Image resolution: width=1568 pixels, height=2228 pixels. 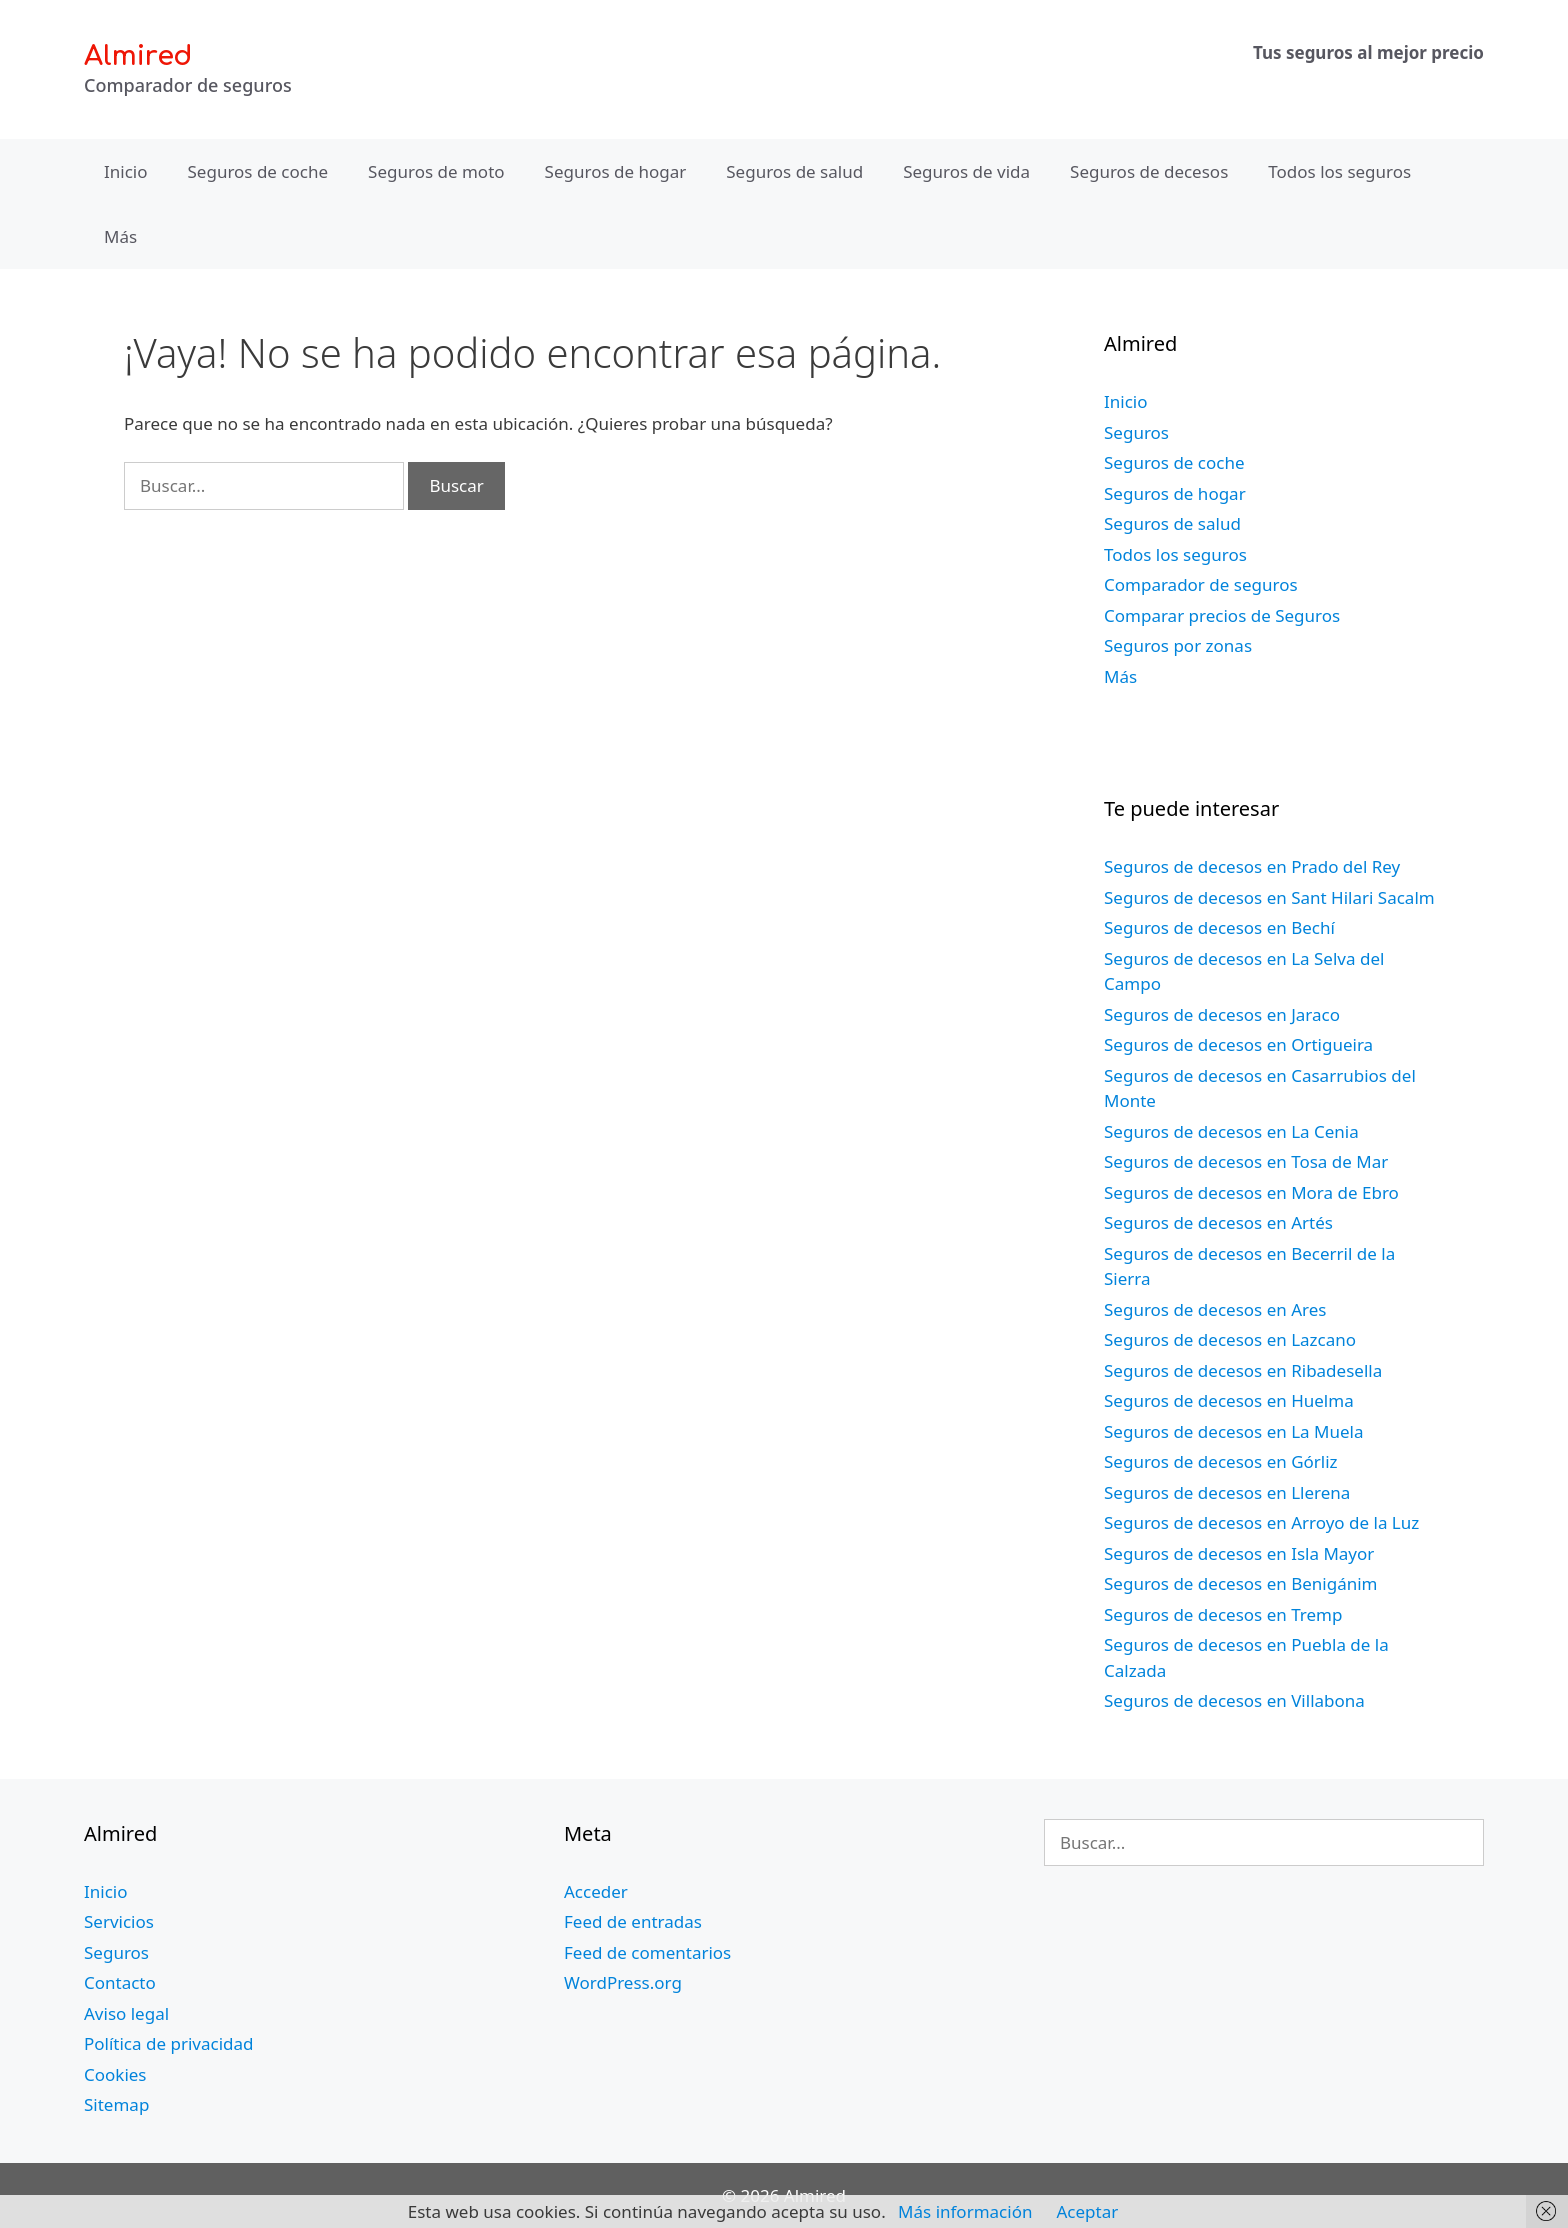 I want to click on Seguros de decesos en Tosa de Mar, so click(x=1246, y=1161).